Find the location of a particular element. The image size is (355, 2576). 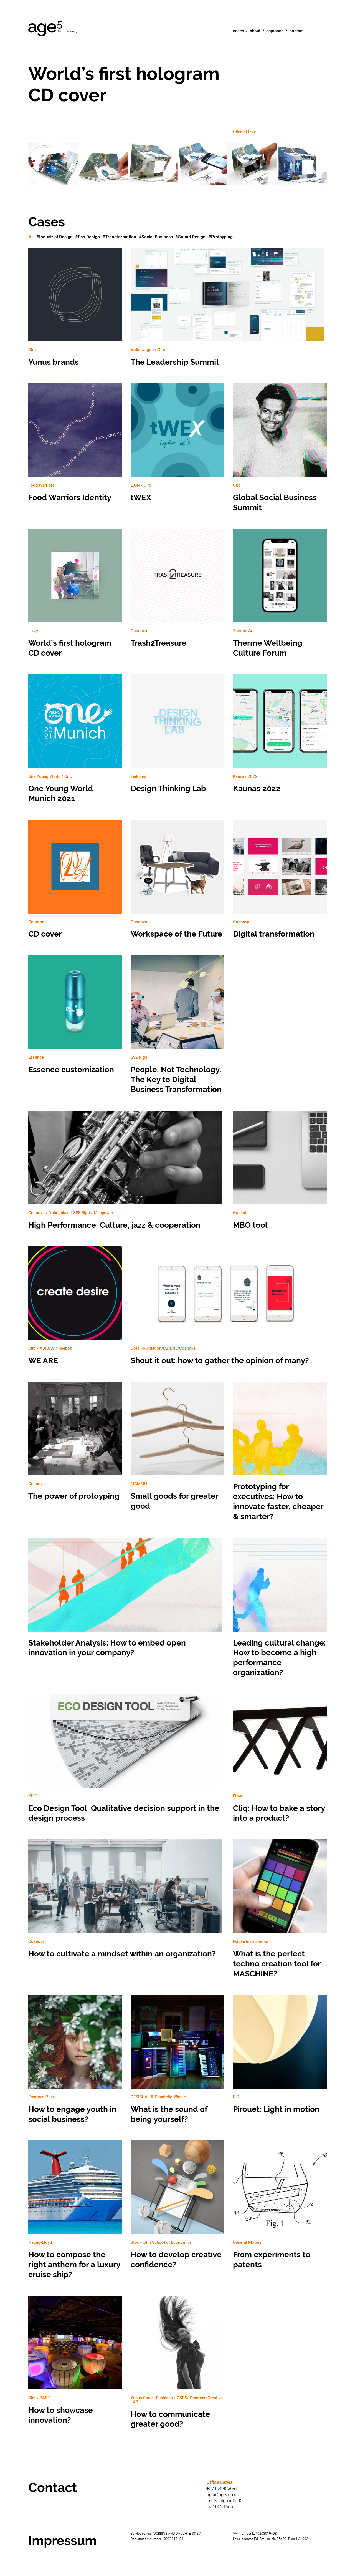

#Social Business is located at coordinates (156, 236).